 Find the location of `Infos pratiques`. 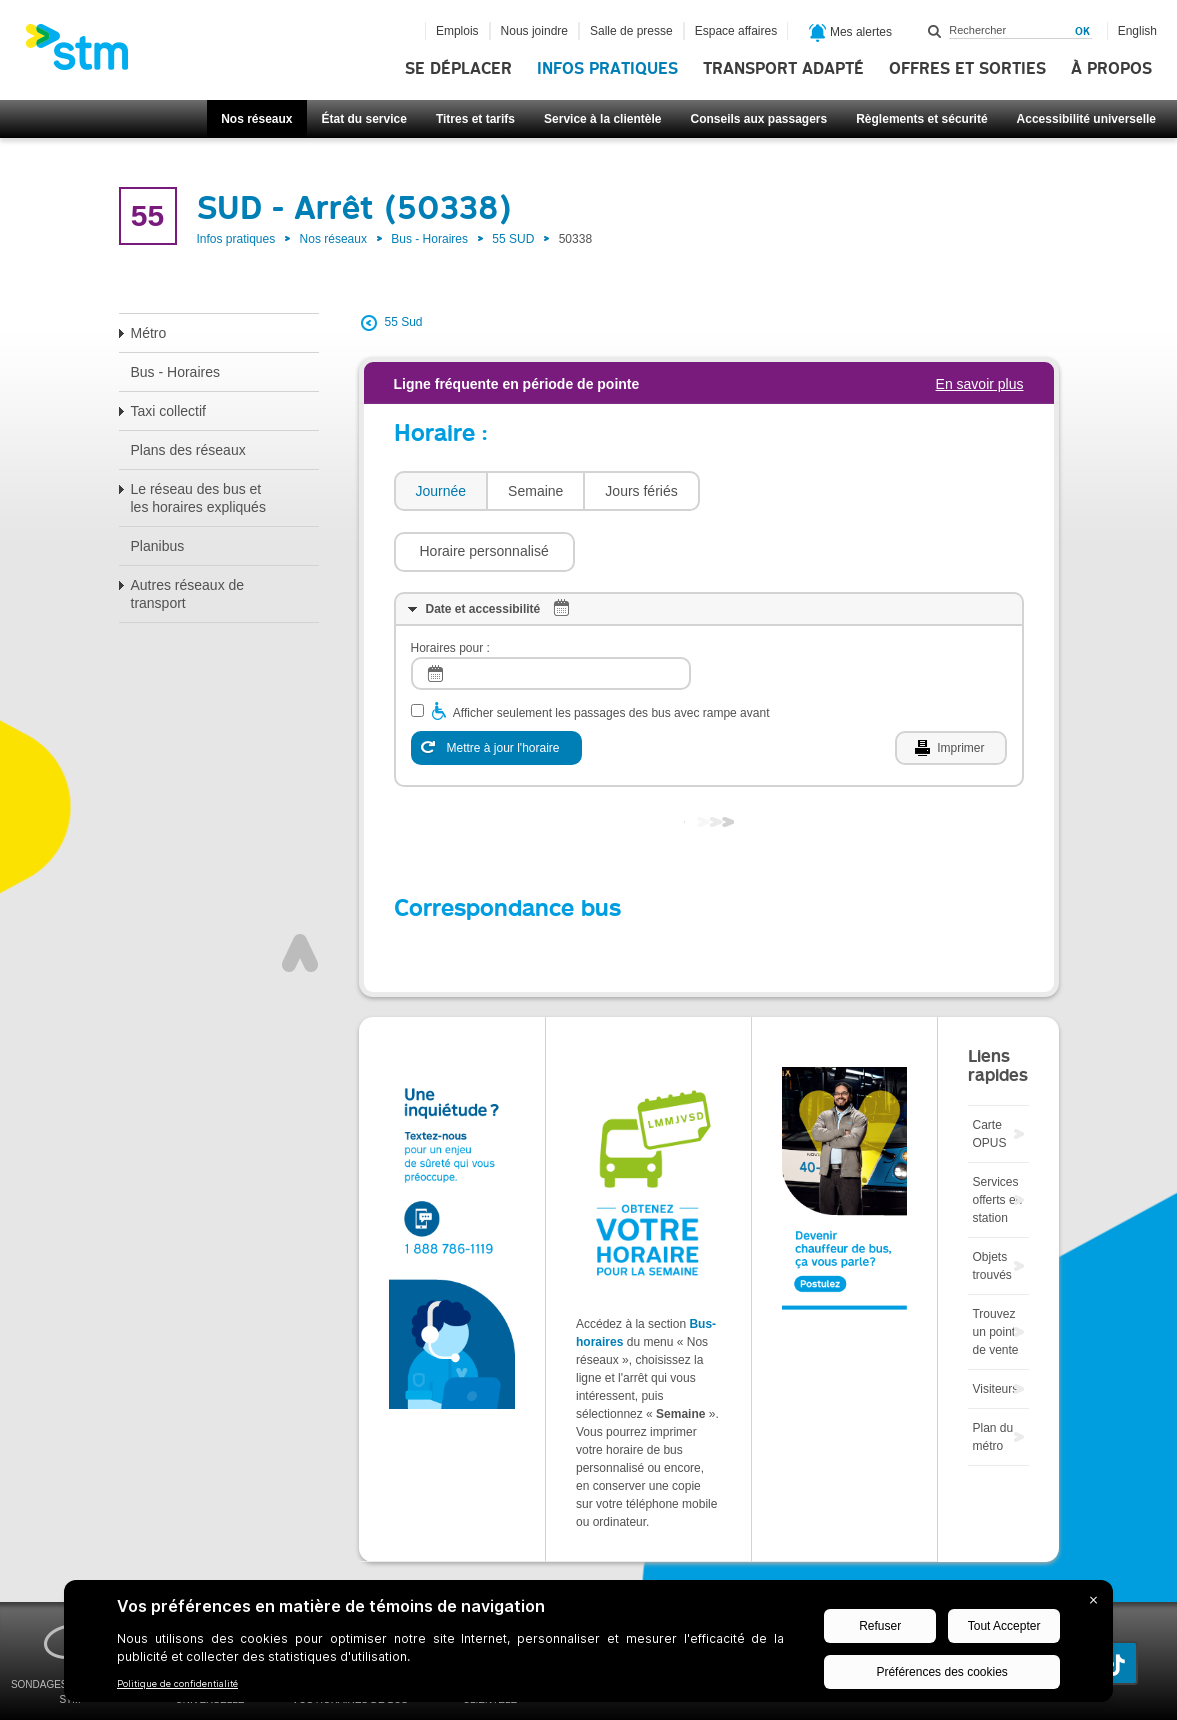

Infos pratiques is located at coordinates (607, 69).